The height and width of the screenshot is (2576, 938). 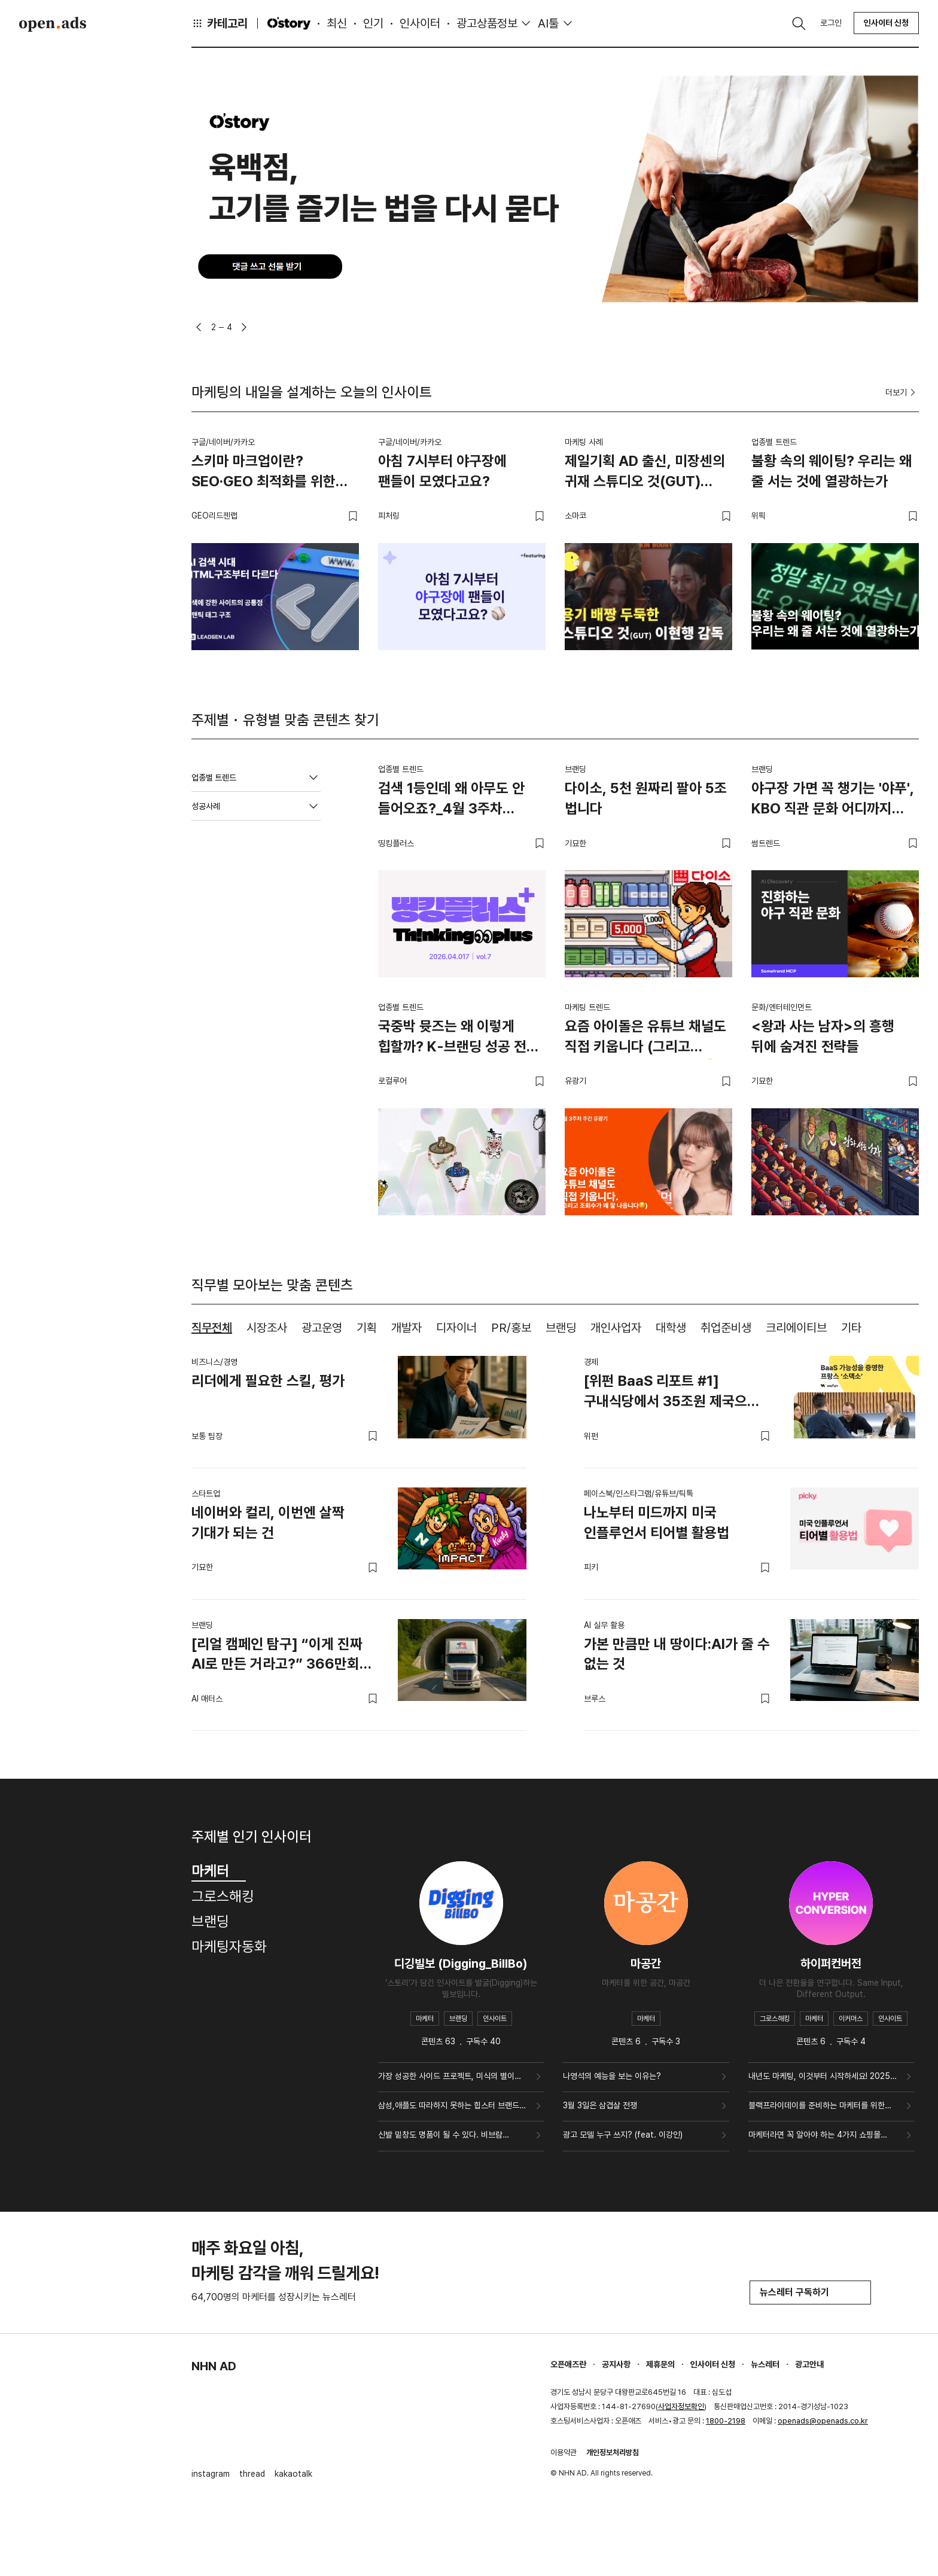 I want to click on [리얼 캠페인 탐구] “이게 진짜 AI로 만든 거라고?” 366만회 조회를 기록한 USMEF 영상의 비밀, so click(x=277, y=1656).